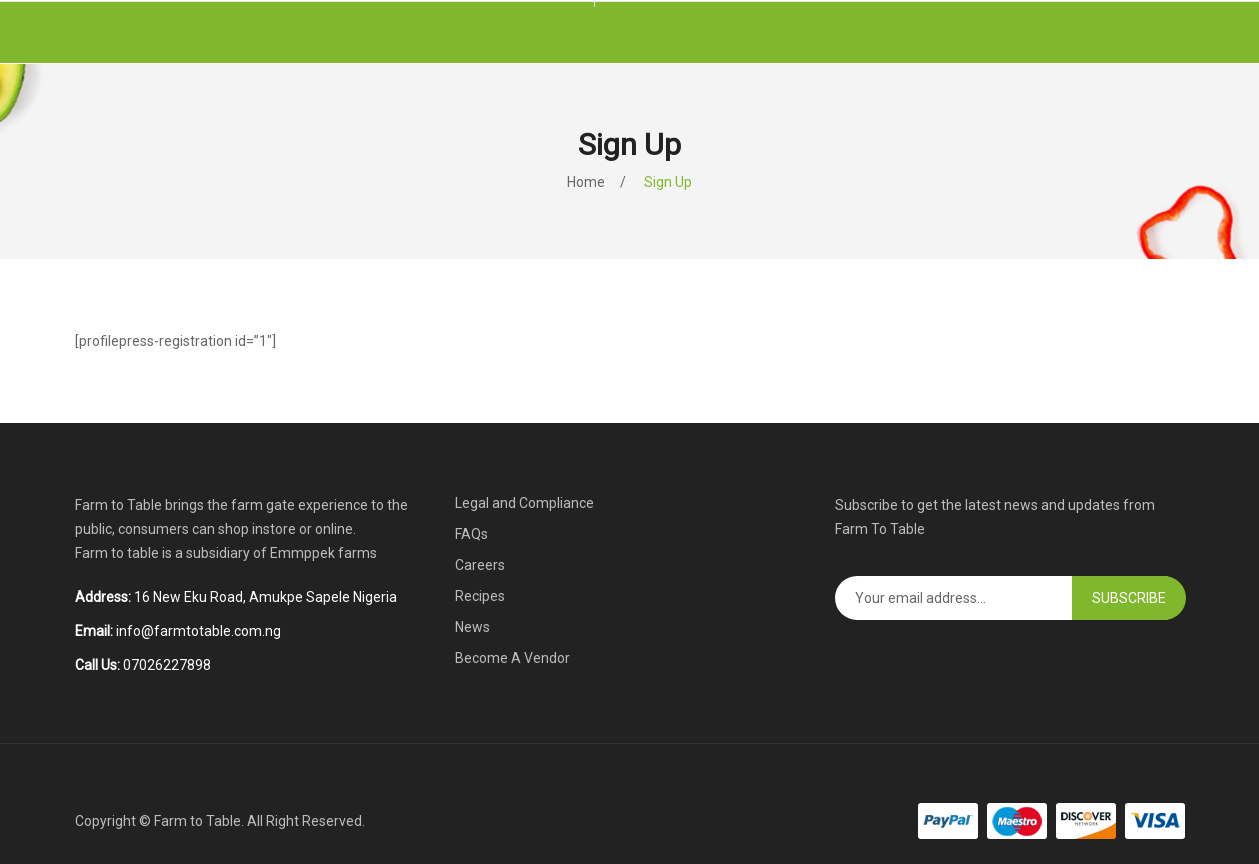  I want to click on FAQs, so click(471, 534).